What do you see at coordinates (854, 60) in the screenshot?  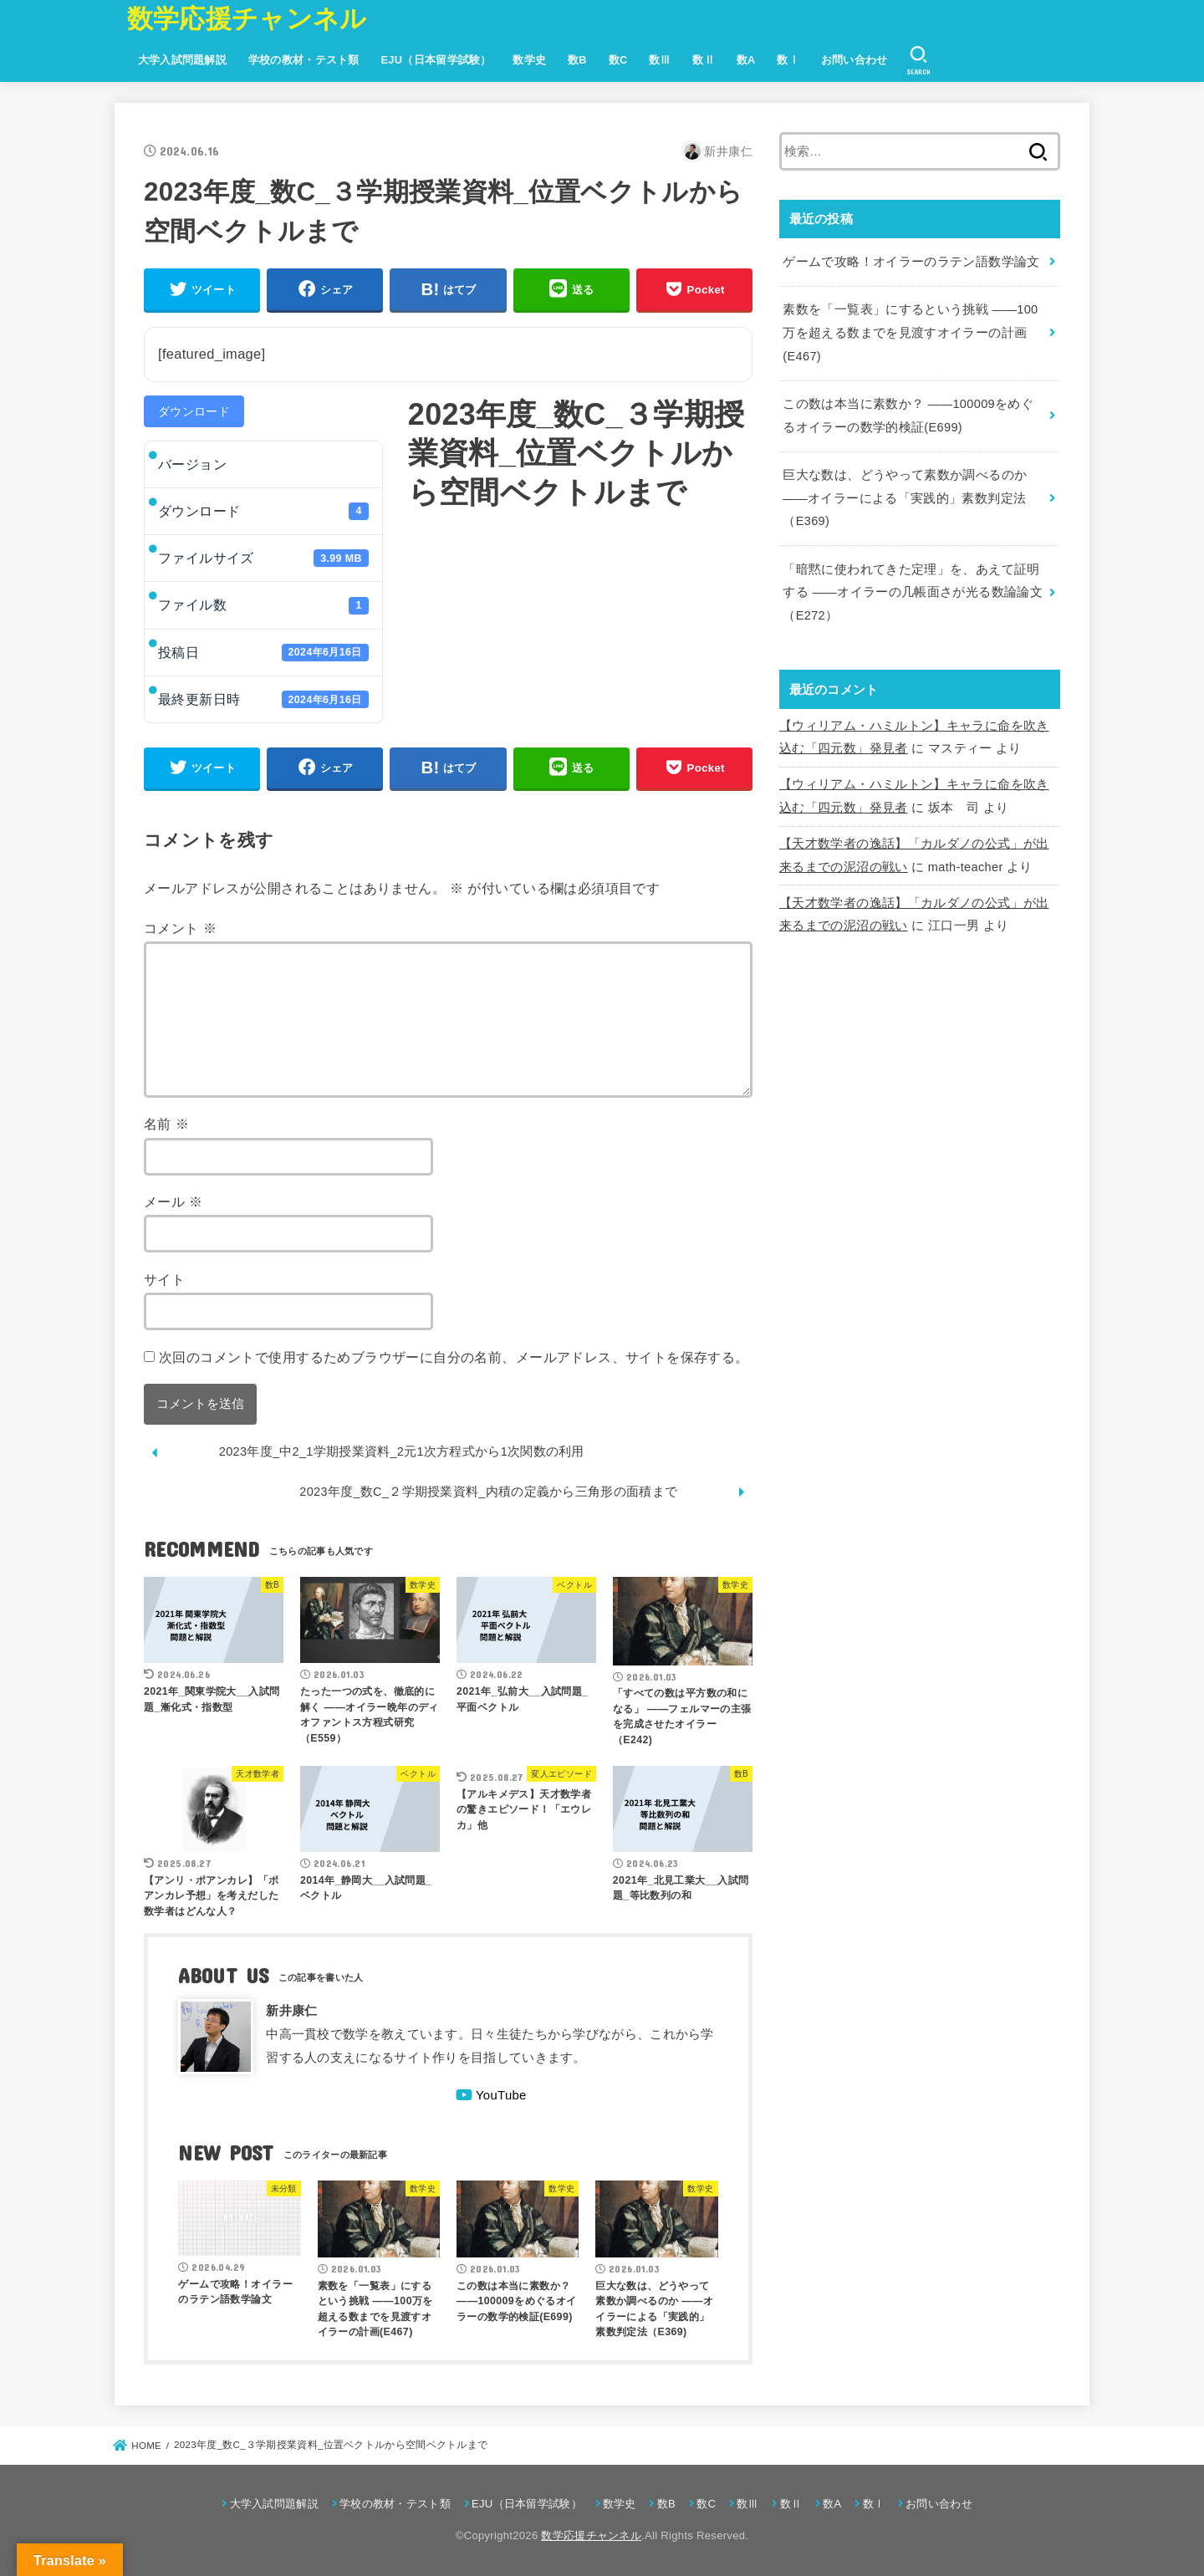 I see `お問い合わせ` at bounding box center [854, 60].